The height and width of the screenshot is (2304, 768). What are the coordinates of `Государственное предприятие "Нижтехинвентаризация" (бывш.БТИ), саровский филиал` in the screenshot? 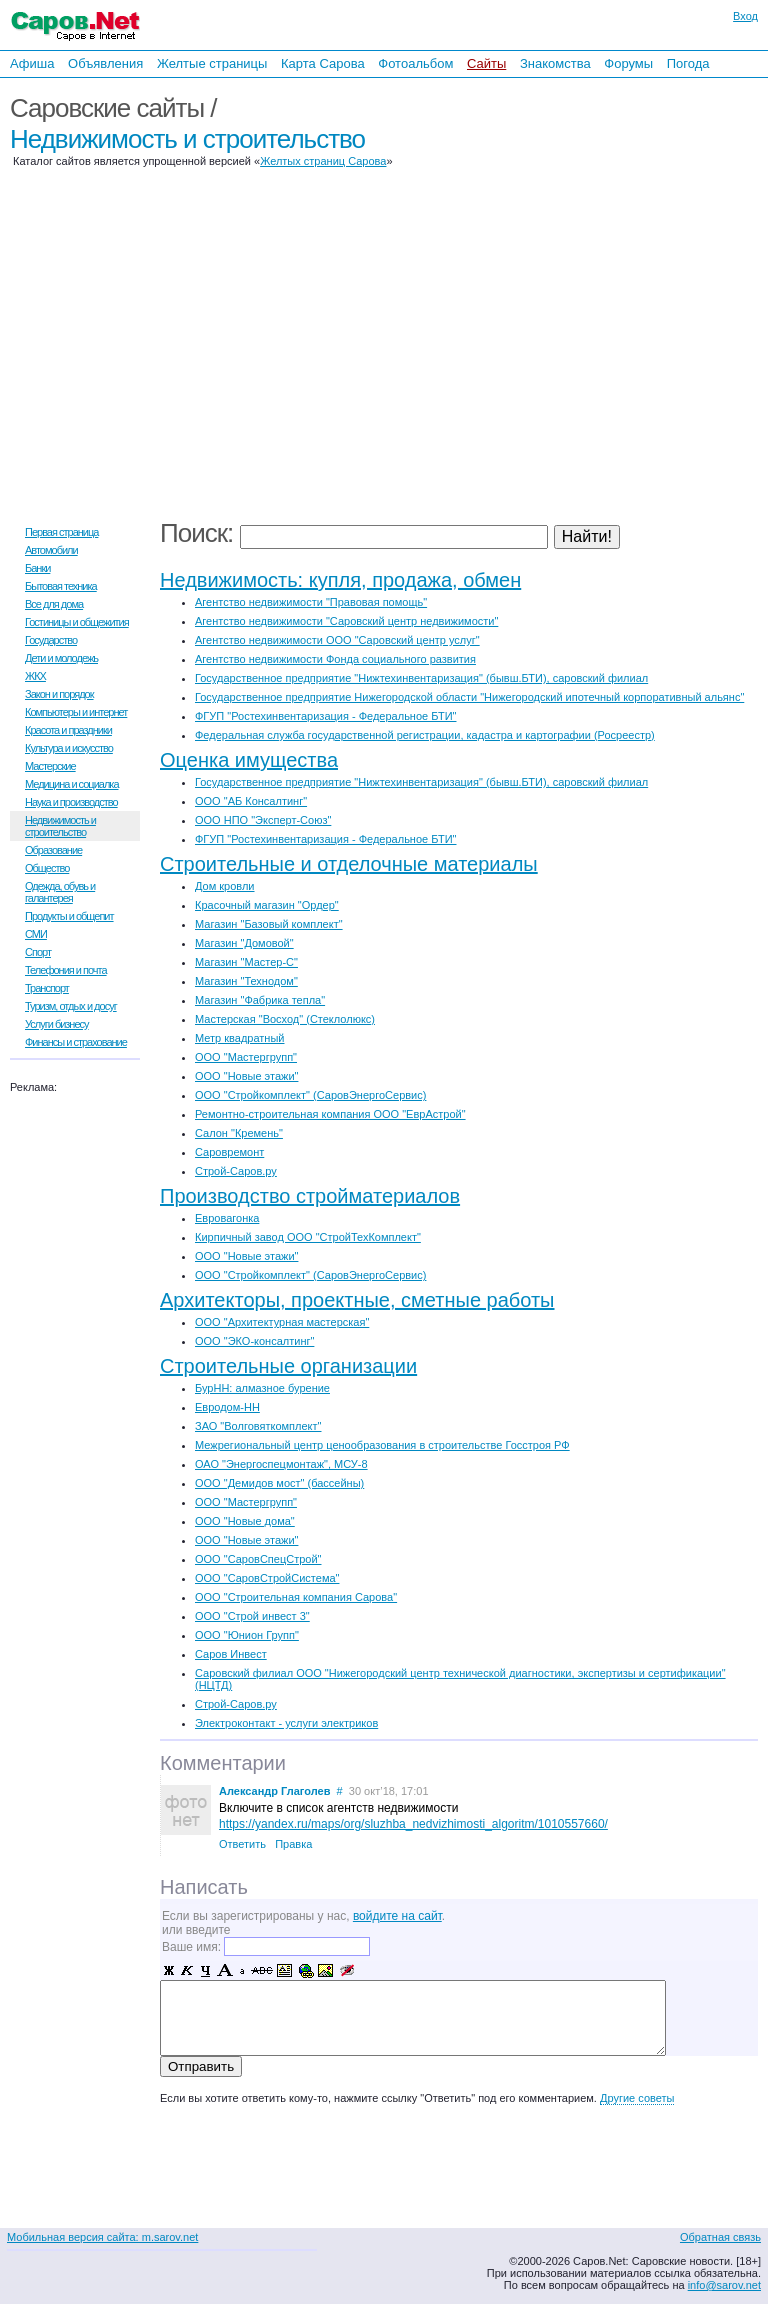 It's located at (421, 678).